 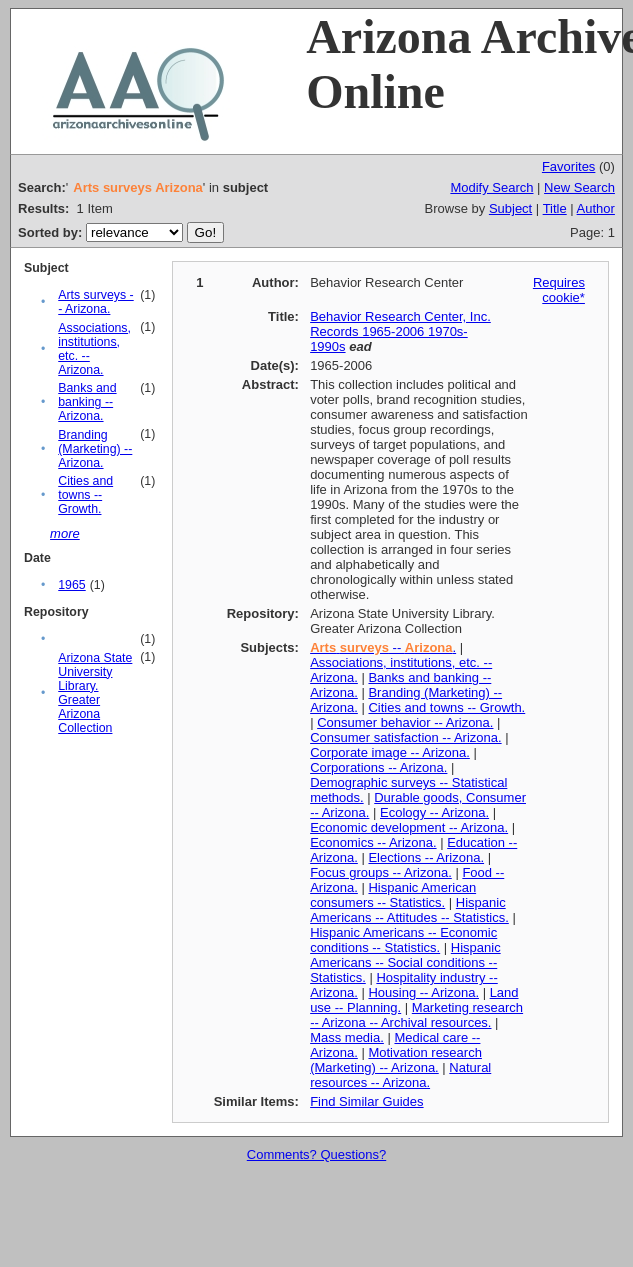 What do you see at coordinates (87, 402) in the screenshot?
I see `Banks and banking -- Arizona.` at bounding box center [87, 402].